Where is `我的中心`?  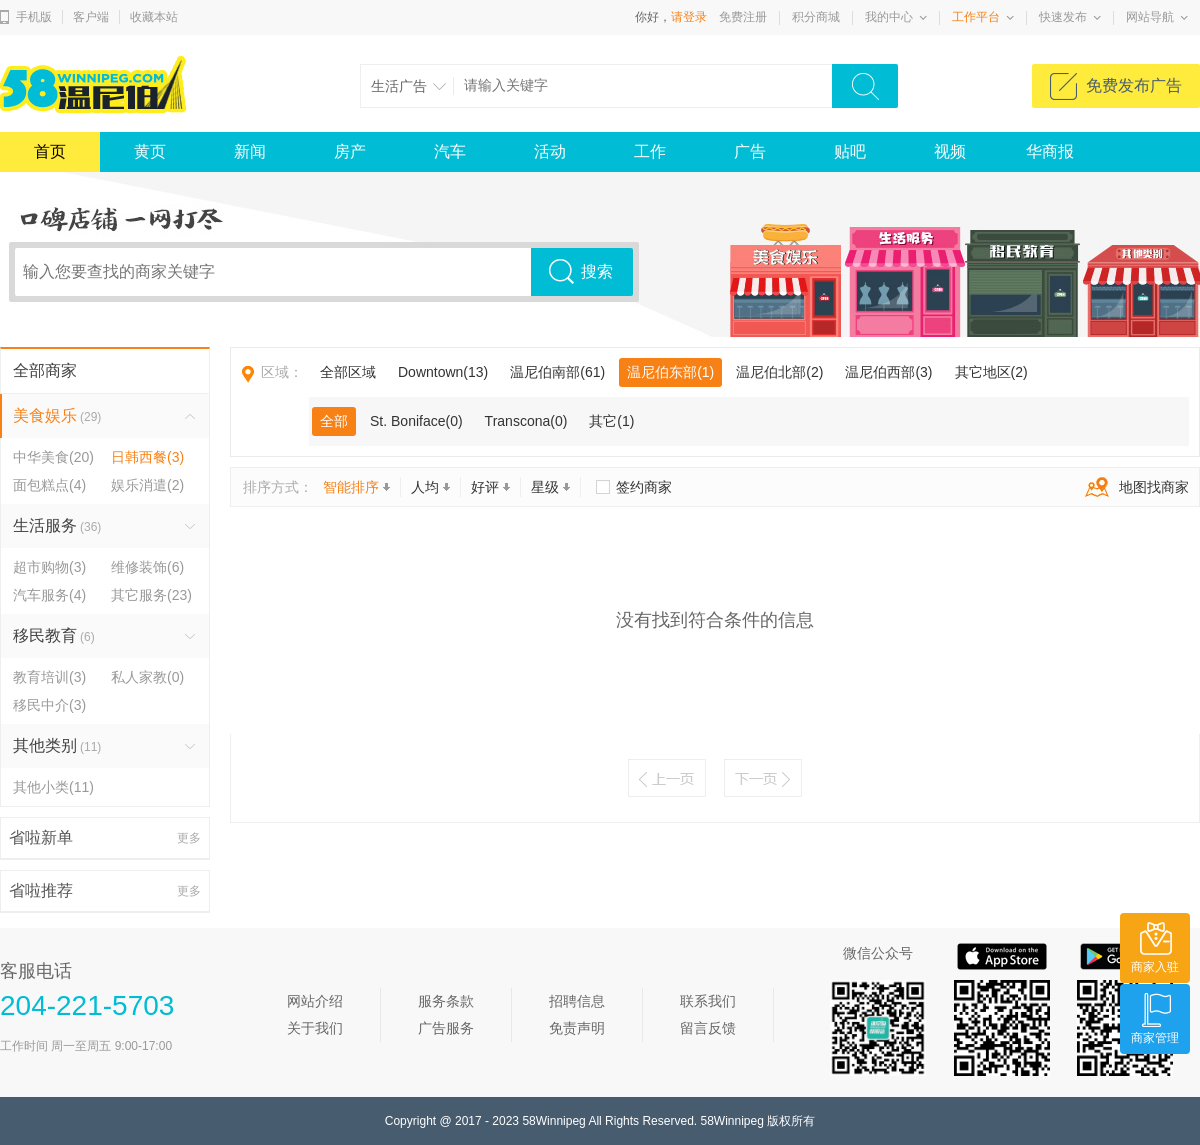 我的中心 is located at coordinates (889, 17).